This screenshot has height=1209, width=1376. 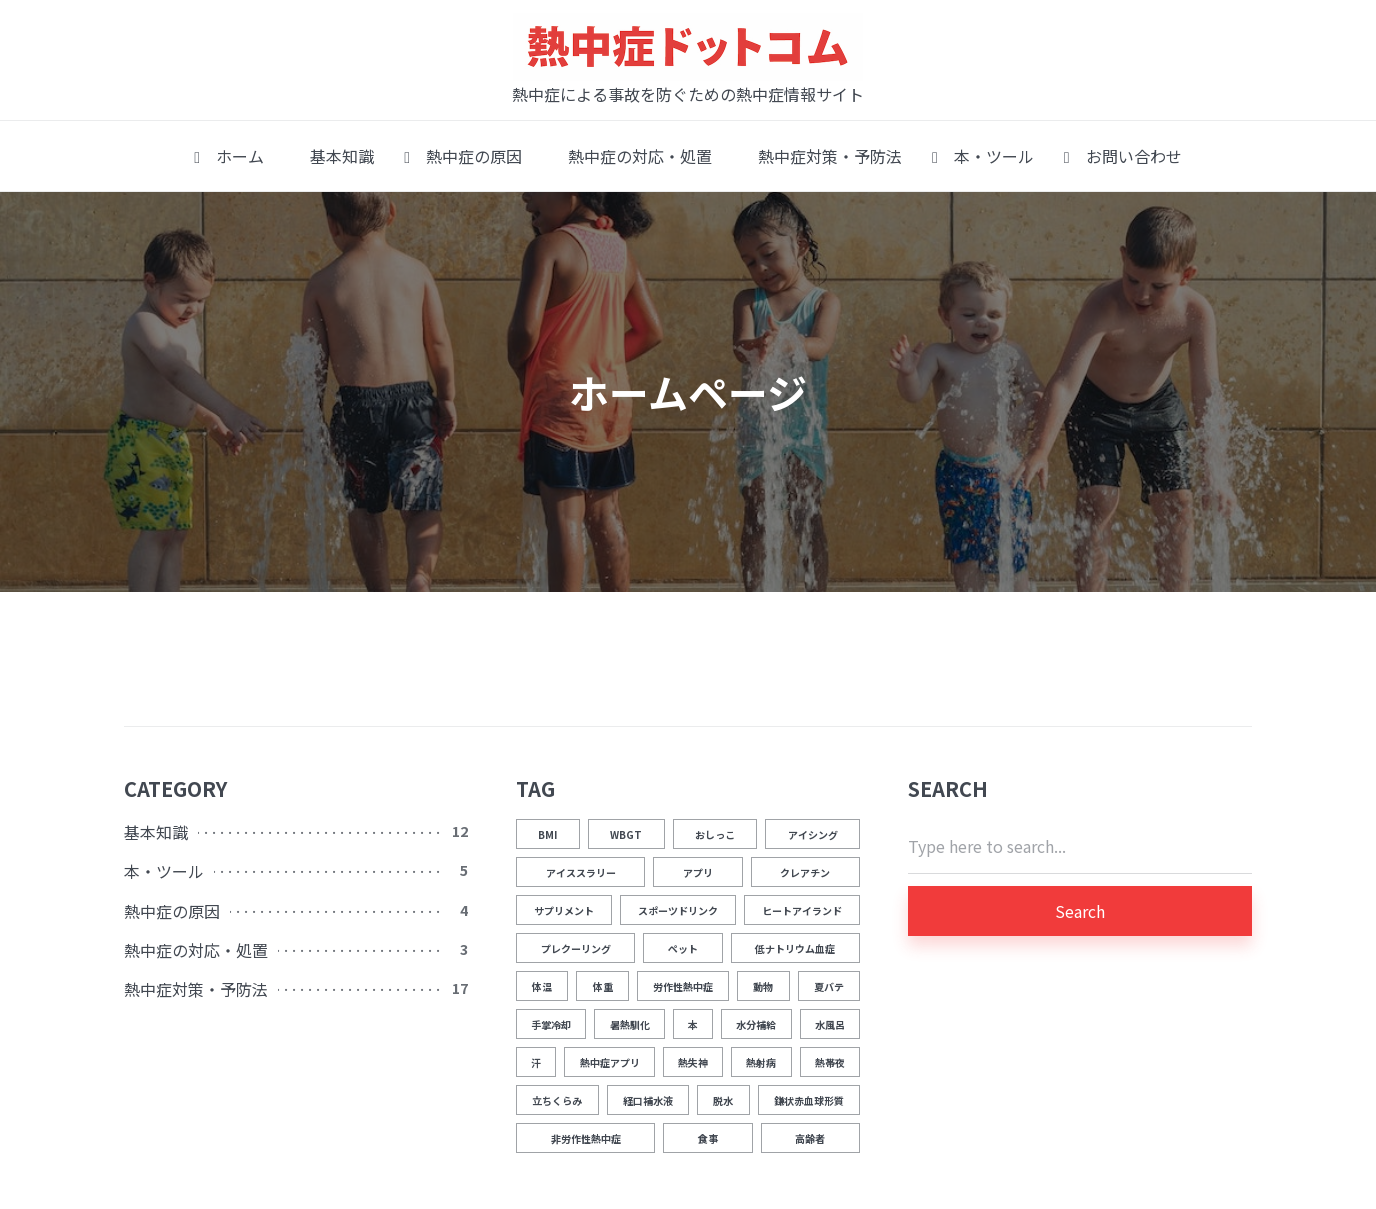 I want to click on 暑熱馴化 [暑熱馴化 (1個の項目)], so click(x=630, y=1024).